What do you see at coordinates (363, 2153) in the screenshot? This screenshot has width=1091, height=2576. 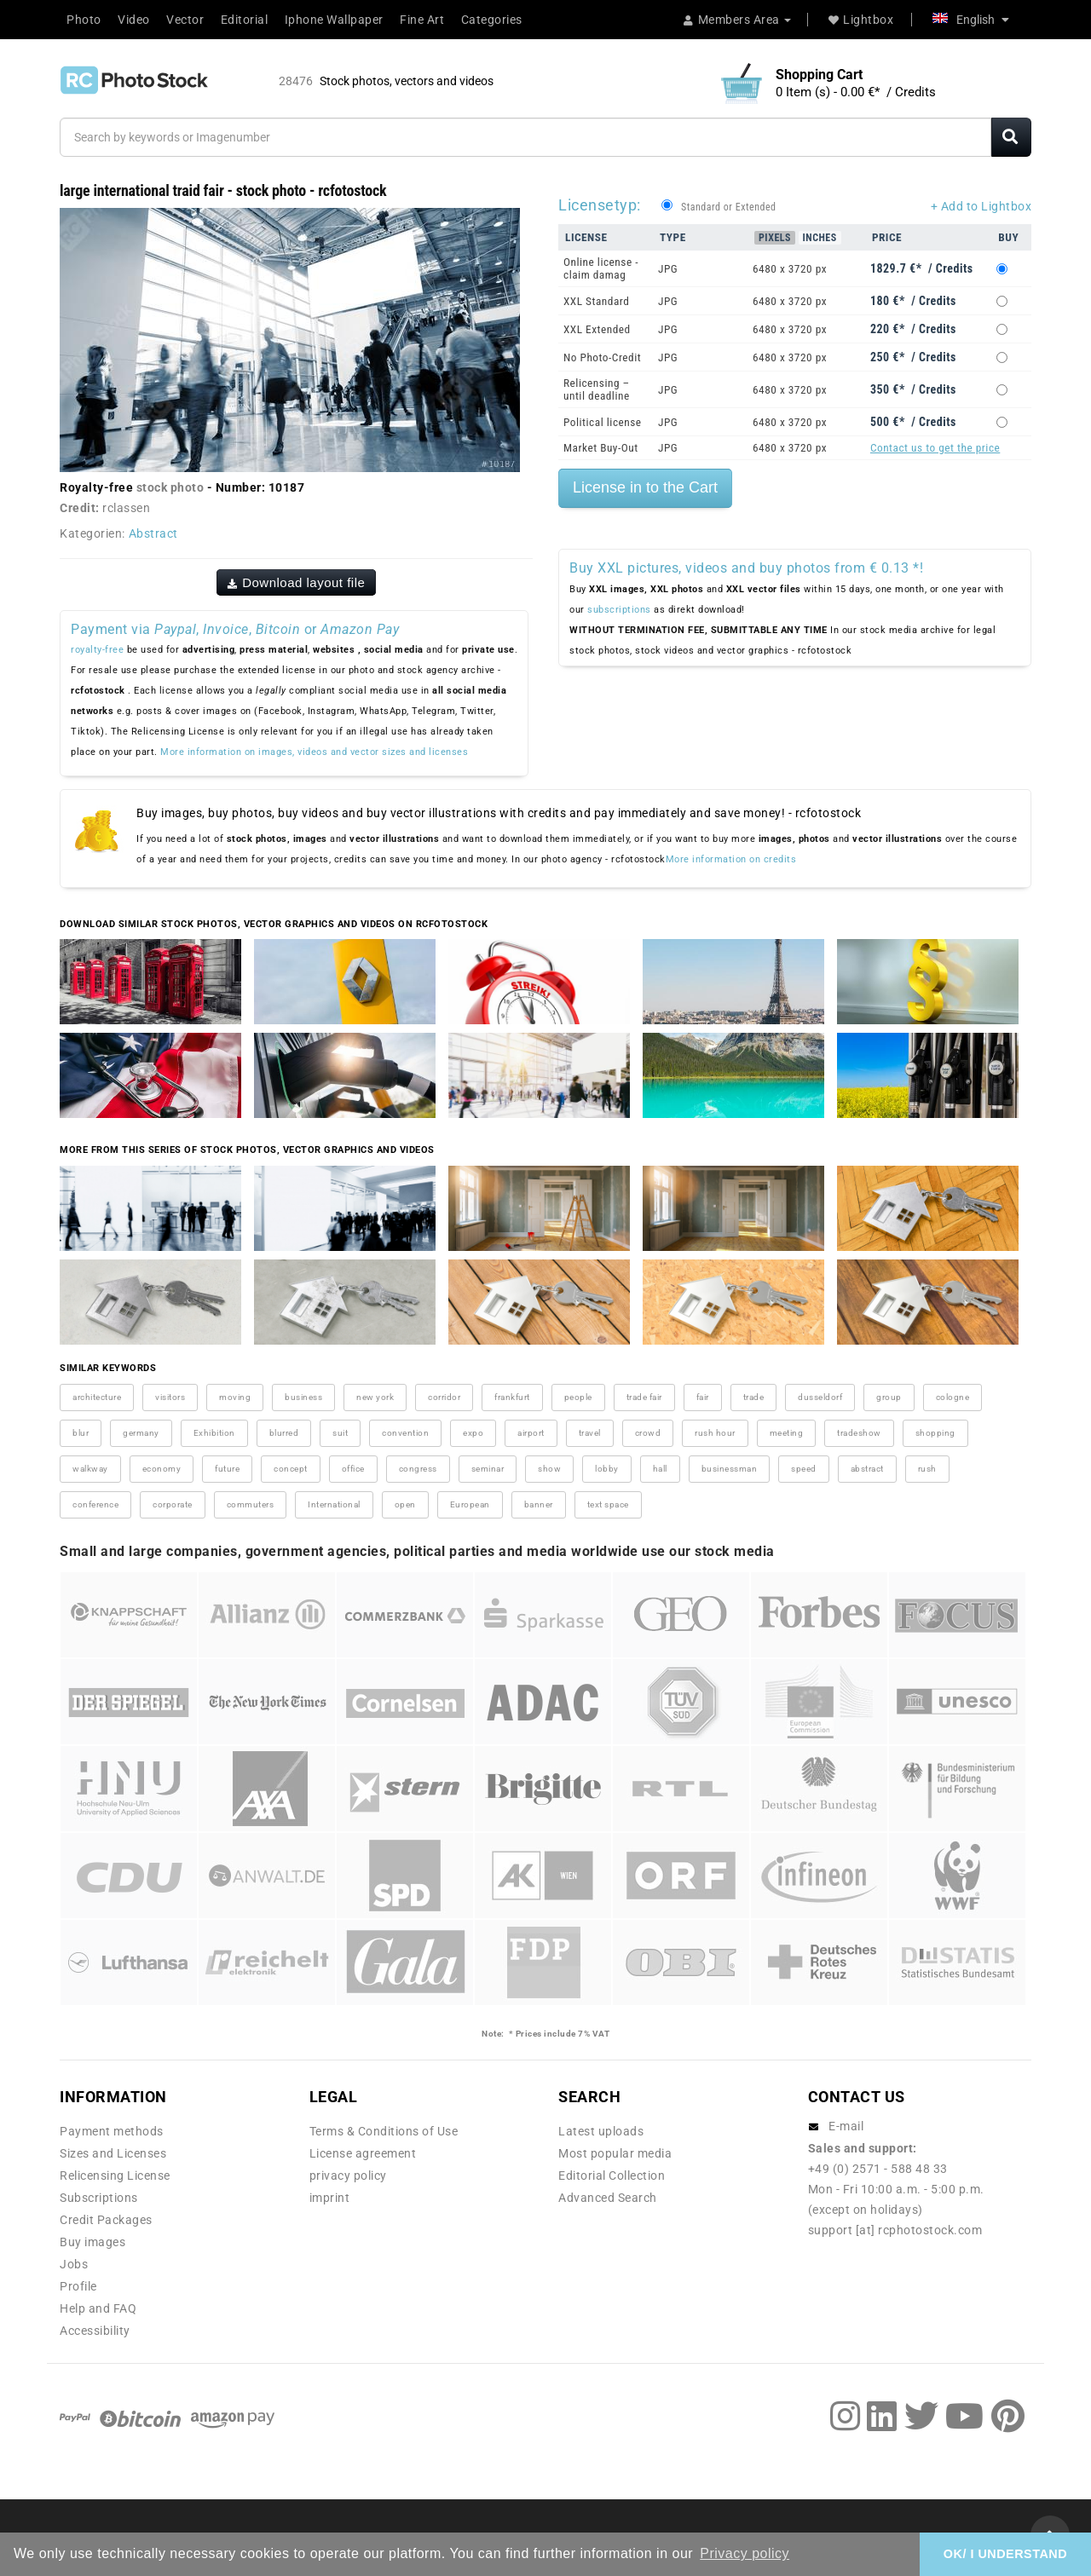 I see `License agreement` at bounding box center [363, 2153].